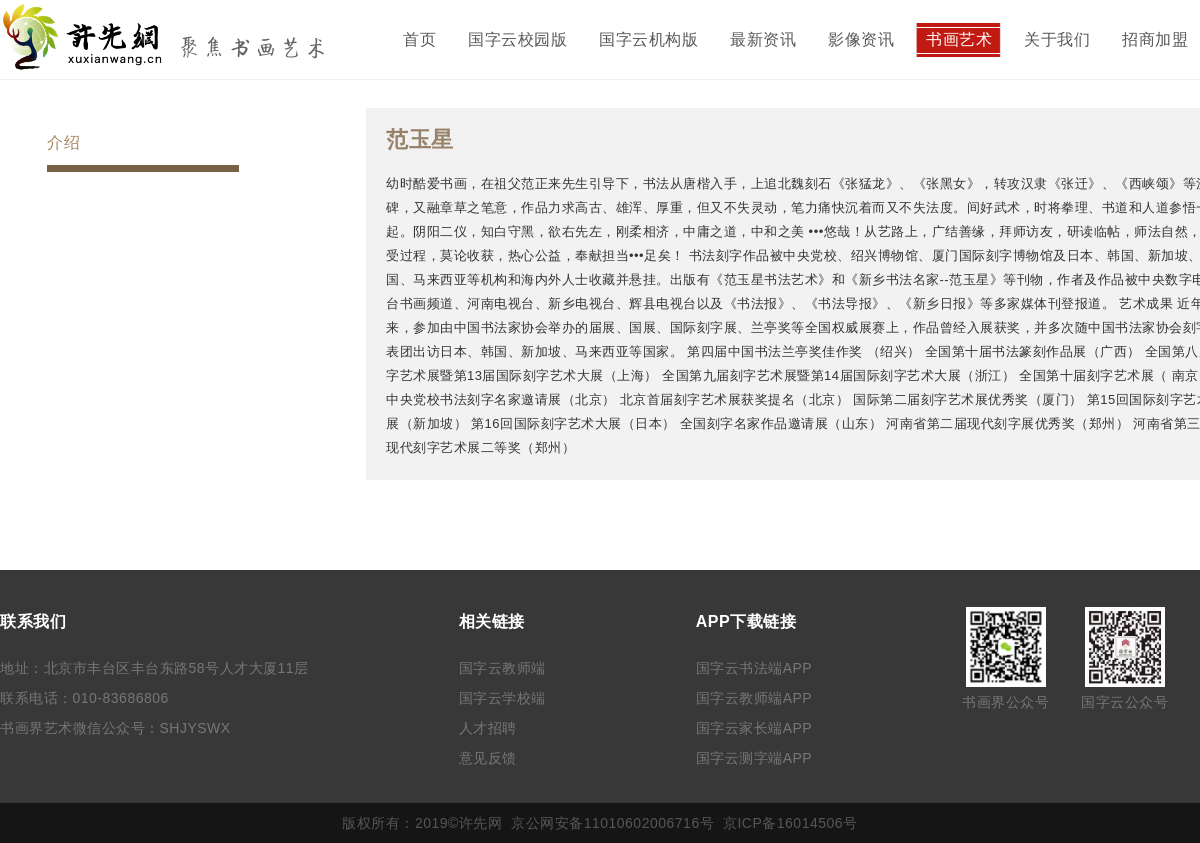 Image resolution: width=1200 pixels, height=843 pixels. What do you see at coordinates (754, 728) in the screenshot?
I see `国字云家长端APP` at bounding box center [754, 728].